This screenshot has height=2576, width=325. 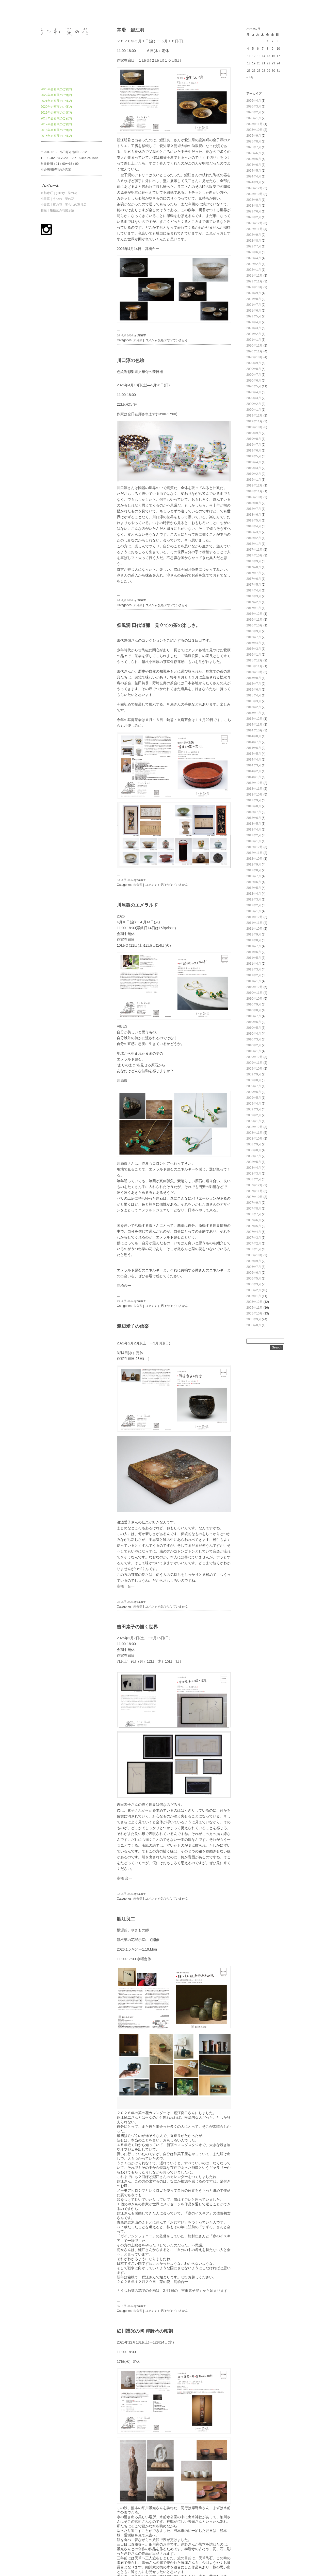 What do you see at coordinates (254, 427) in the screenshot?
I see `2019年10月` at bounding box center [254, 427].